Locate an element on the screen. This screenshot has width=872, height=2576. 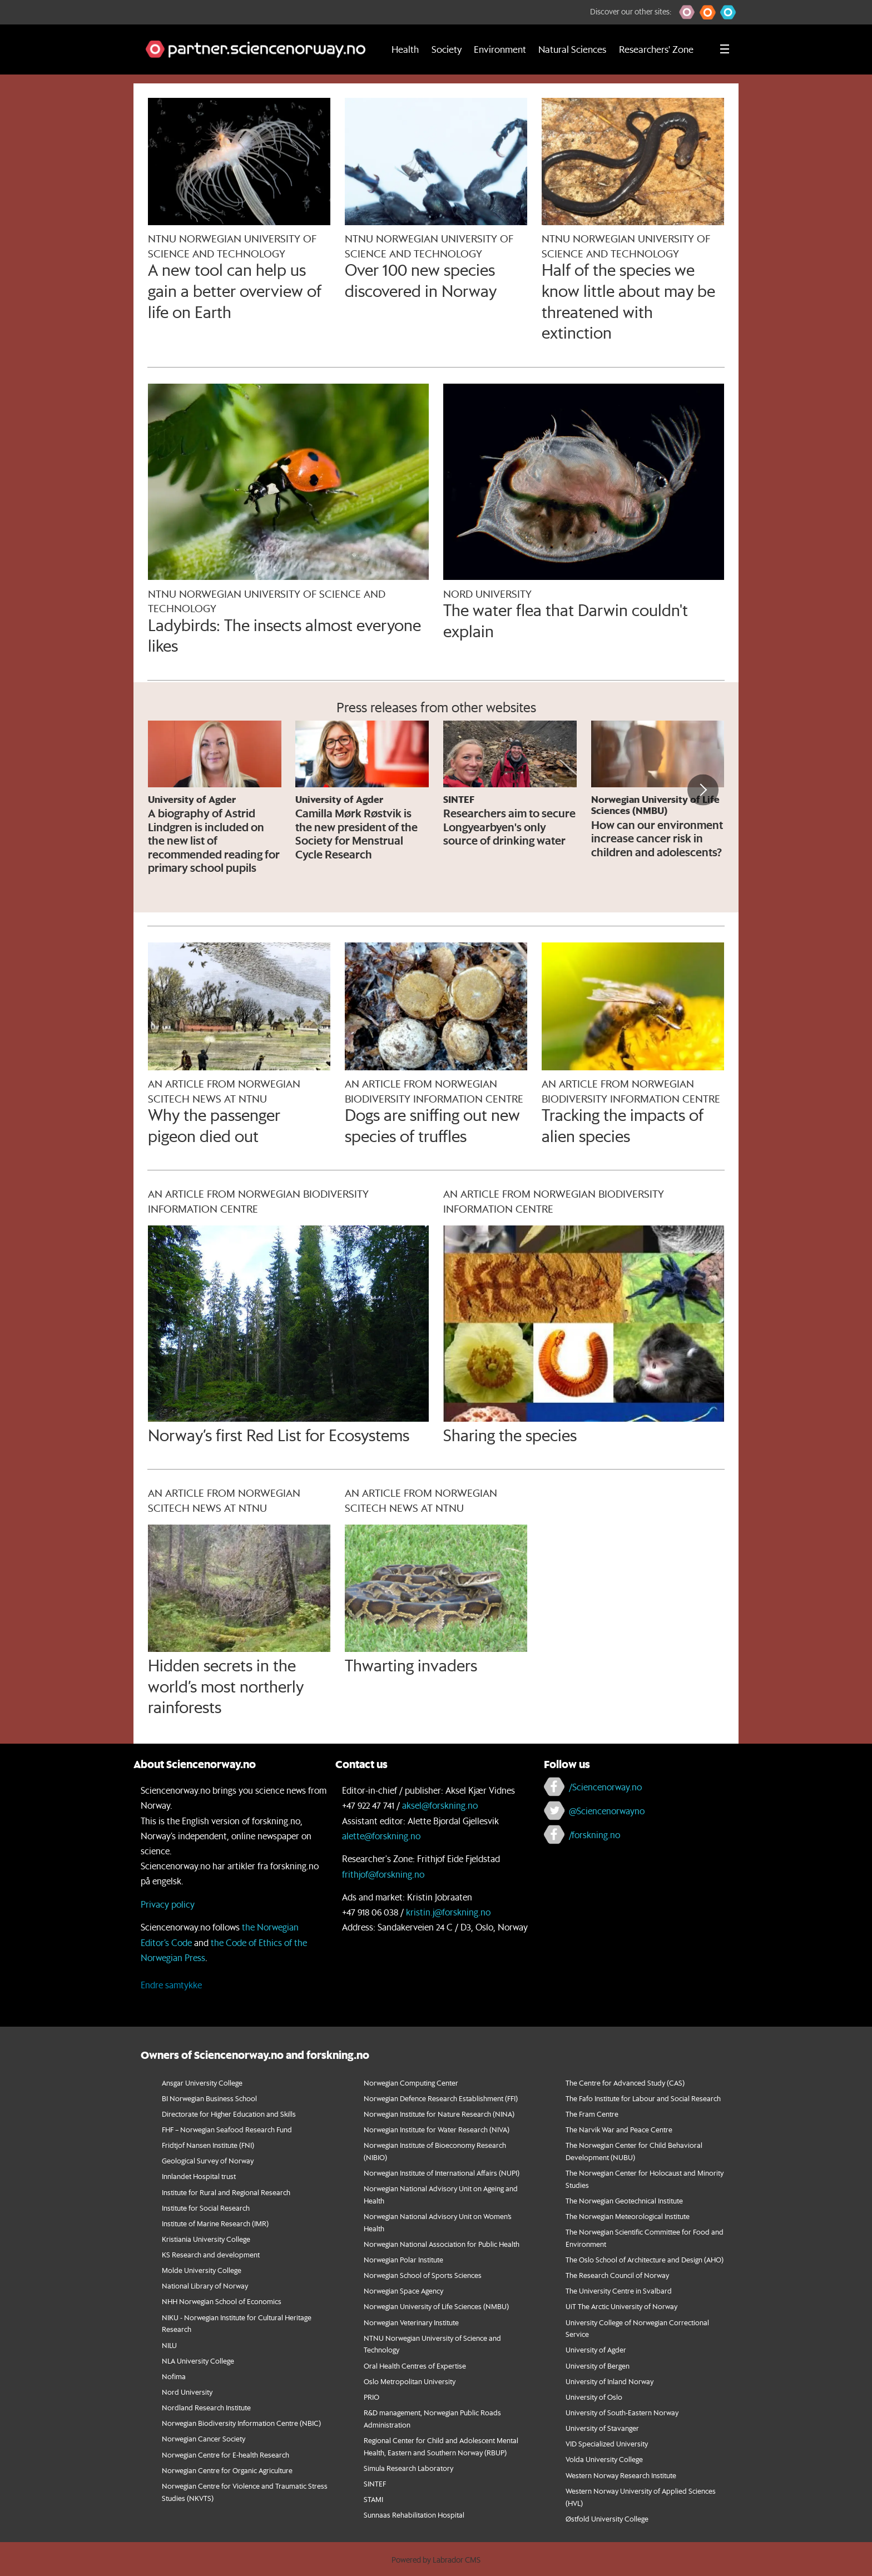
Geological Survey of Norway is located at coordinates (208, 2160).